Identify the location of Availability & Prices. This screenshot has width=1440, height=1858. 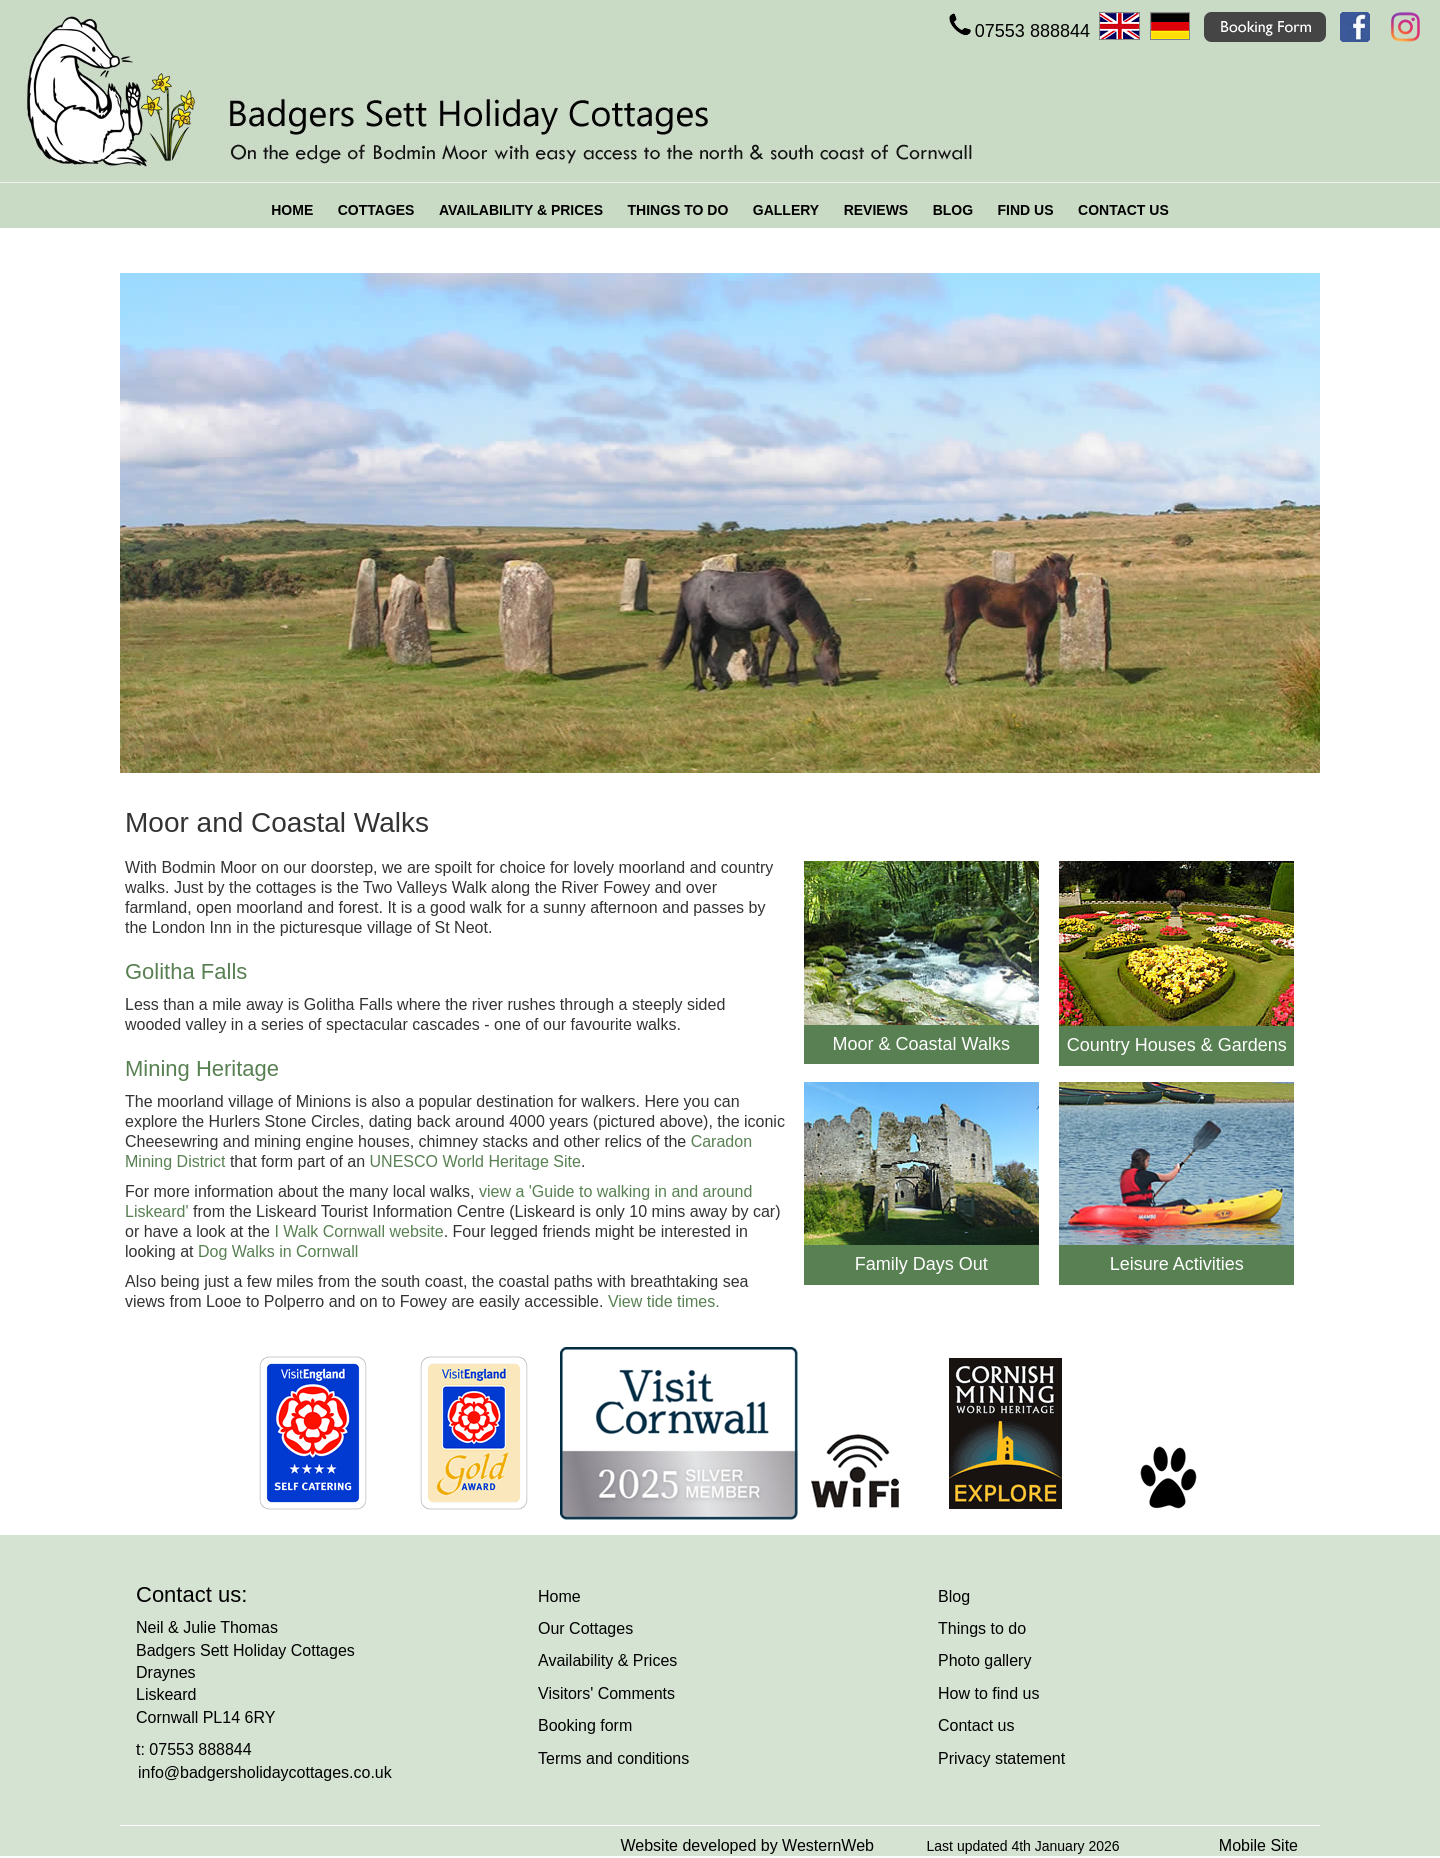
(607, 1660).